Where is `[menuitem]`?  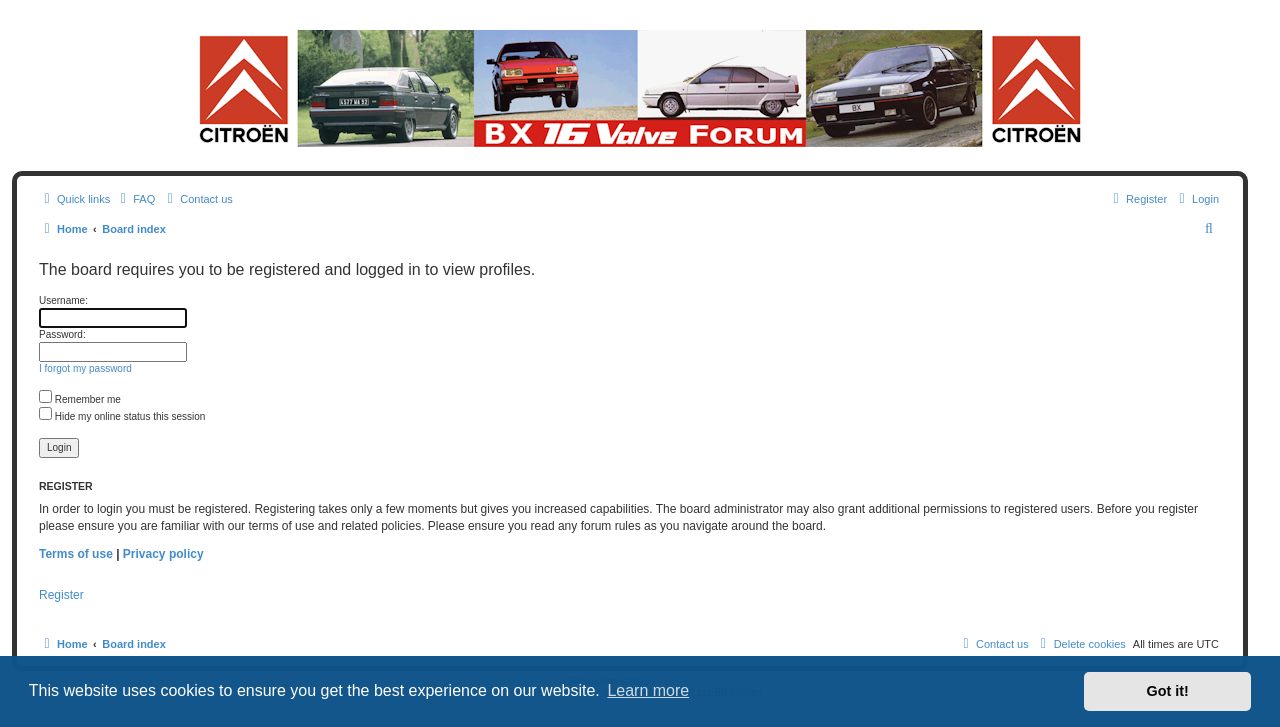 [menuitem] is located at coordinates (135, 199).